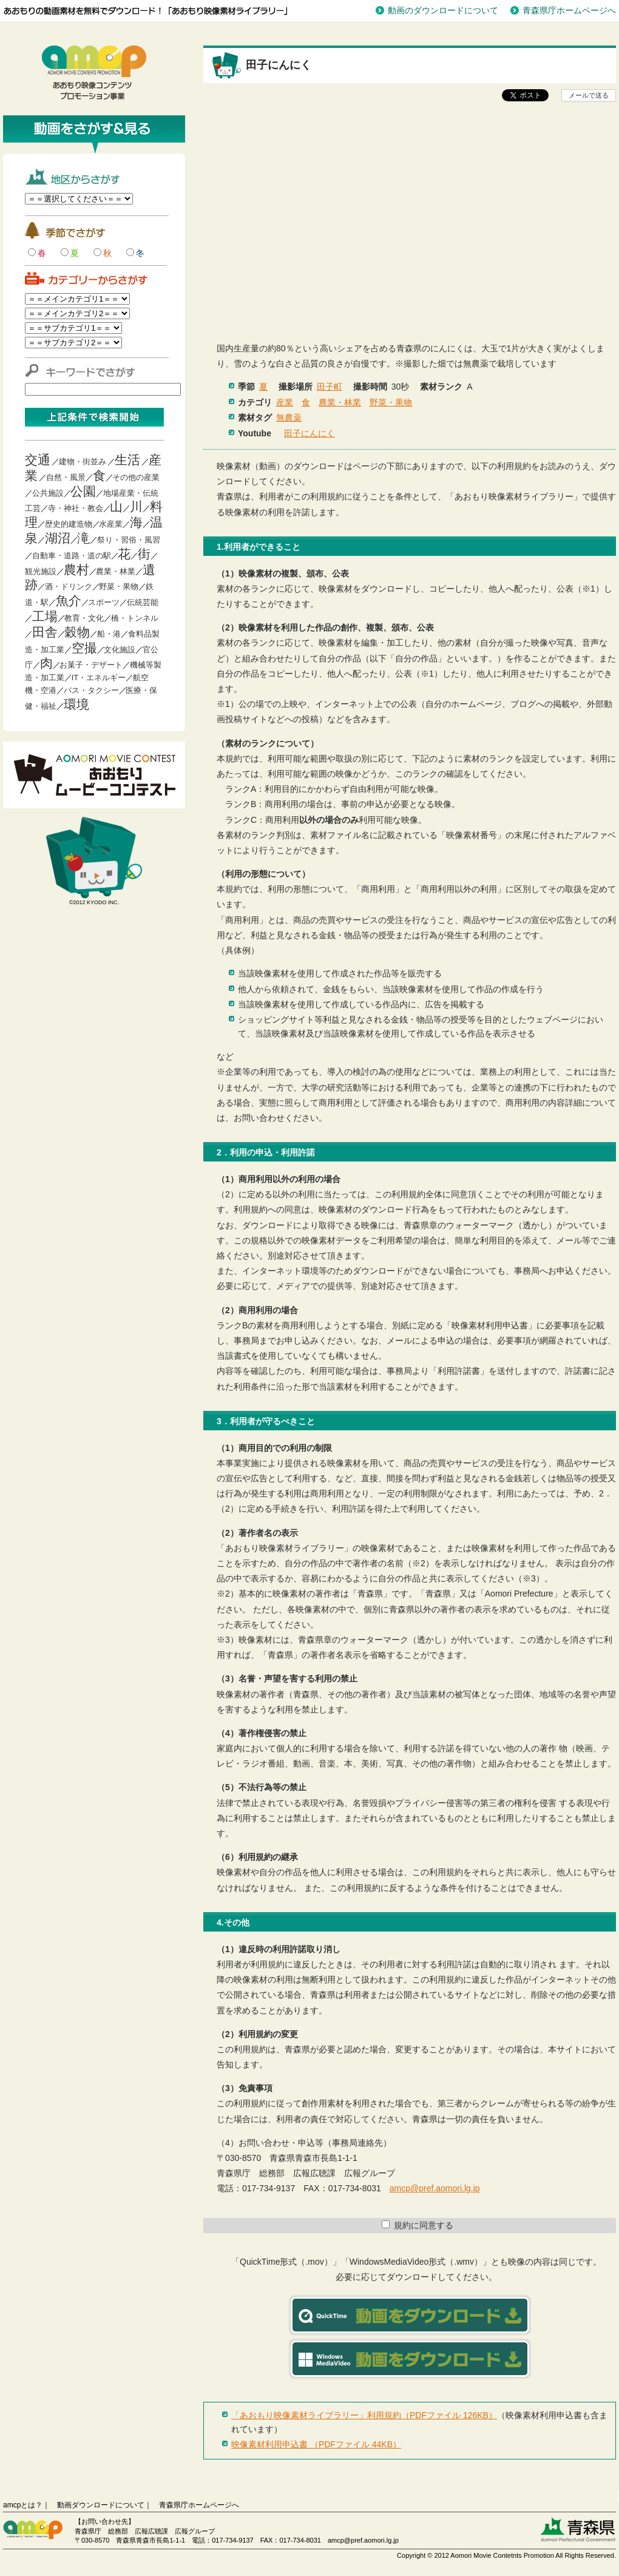  I want to click on 公共施設, so click(48, 493).